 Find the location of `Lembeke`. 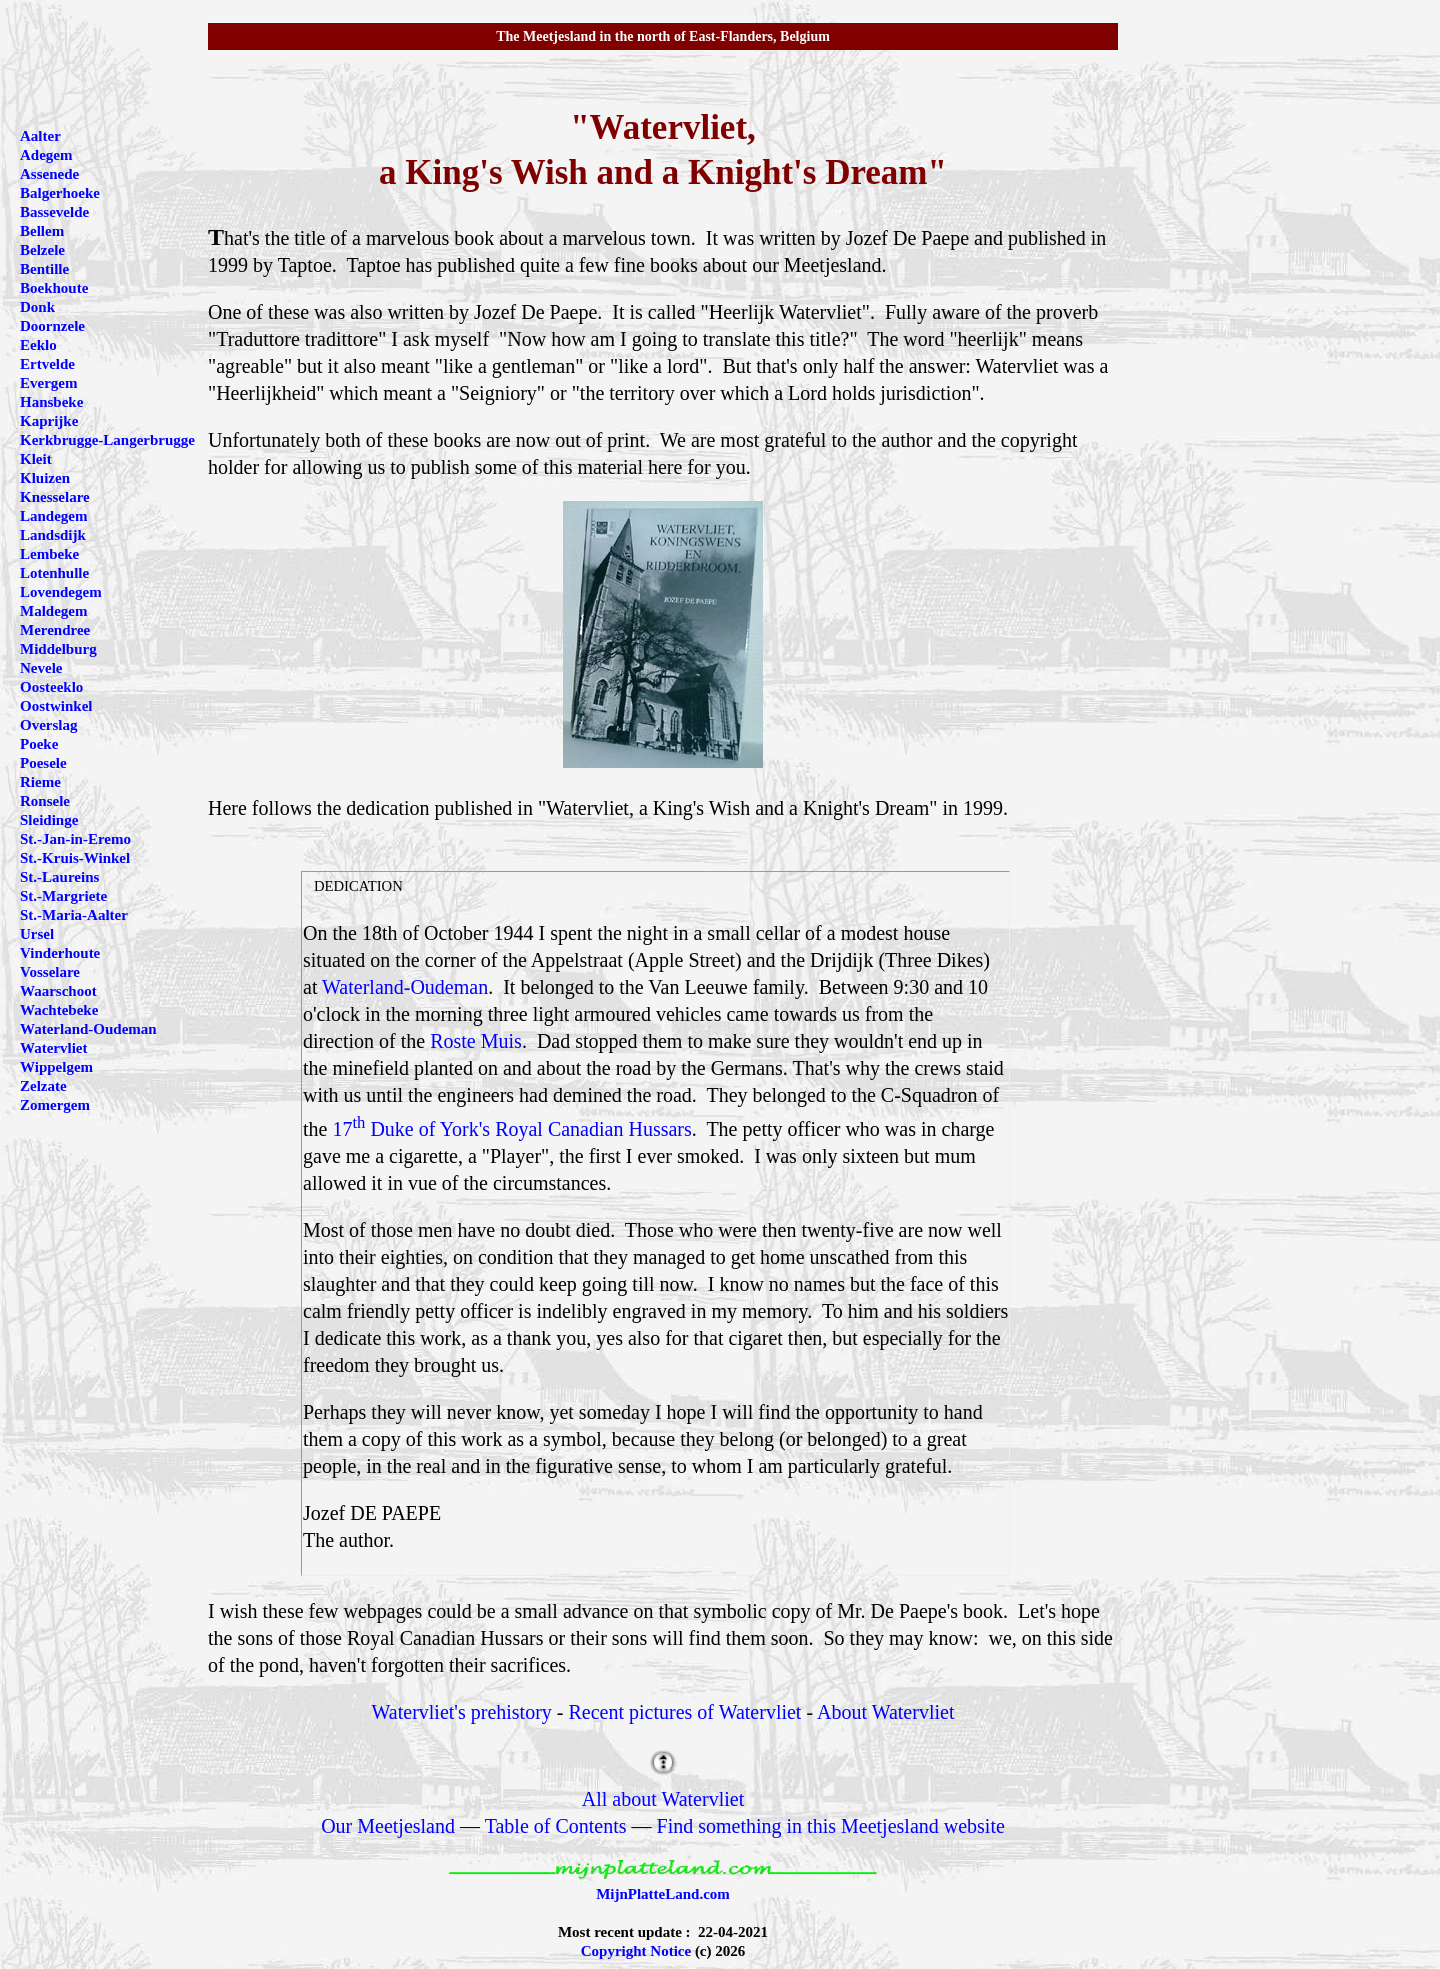

Lembeke is located at coordinates (49, 554).